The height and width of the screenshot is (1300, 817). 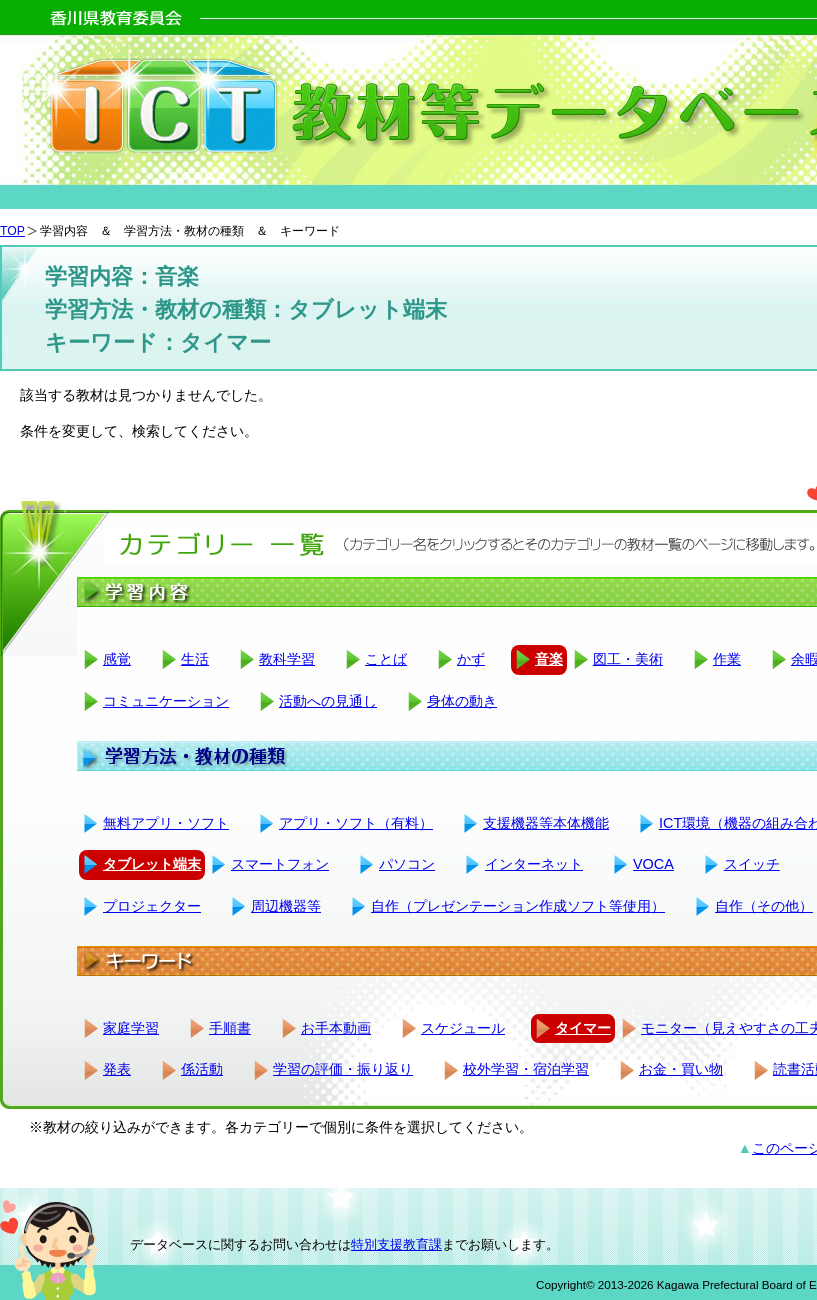 I want to click on タブレット端末, so click(x=152, y=864).